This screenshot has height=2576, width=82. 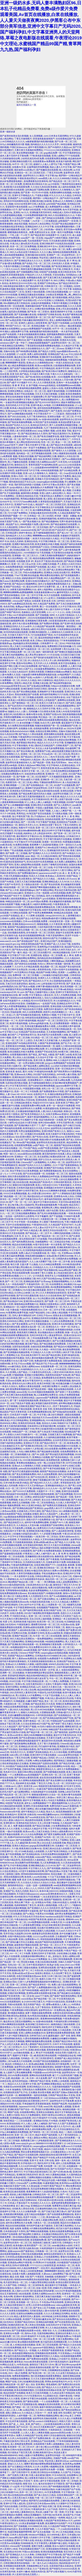 What do you see at coordinates (67, 2441) in the screenshot?
I see `777米奇色狠狠狠888影` at bounding box center [67, 2441].